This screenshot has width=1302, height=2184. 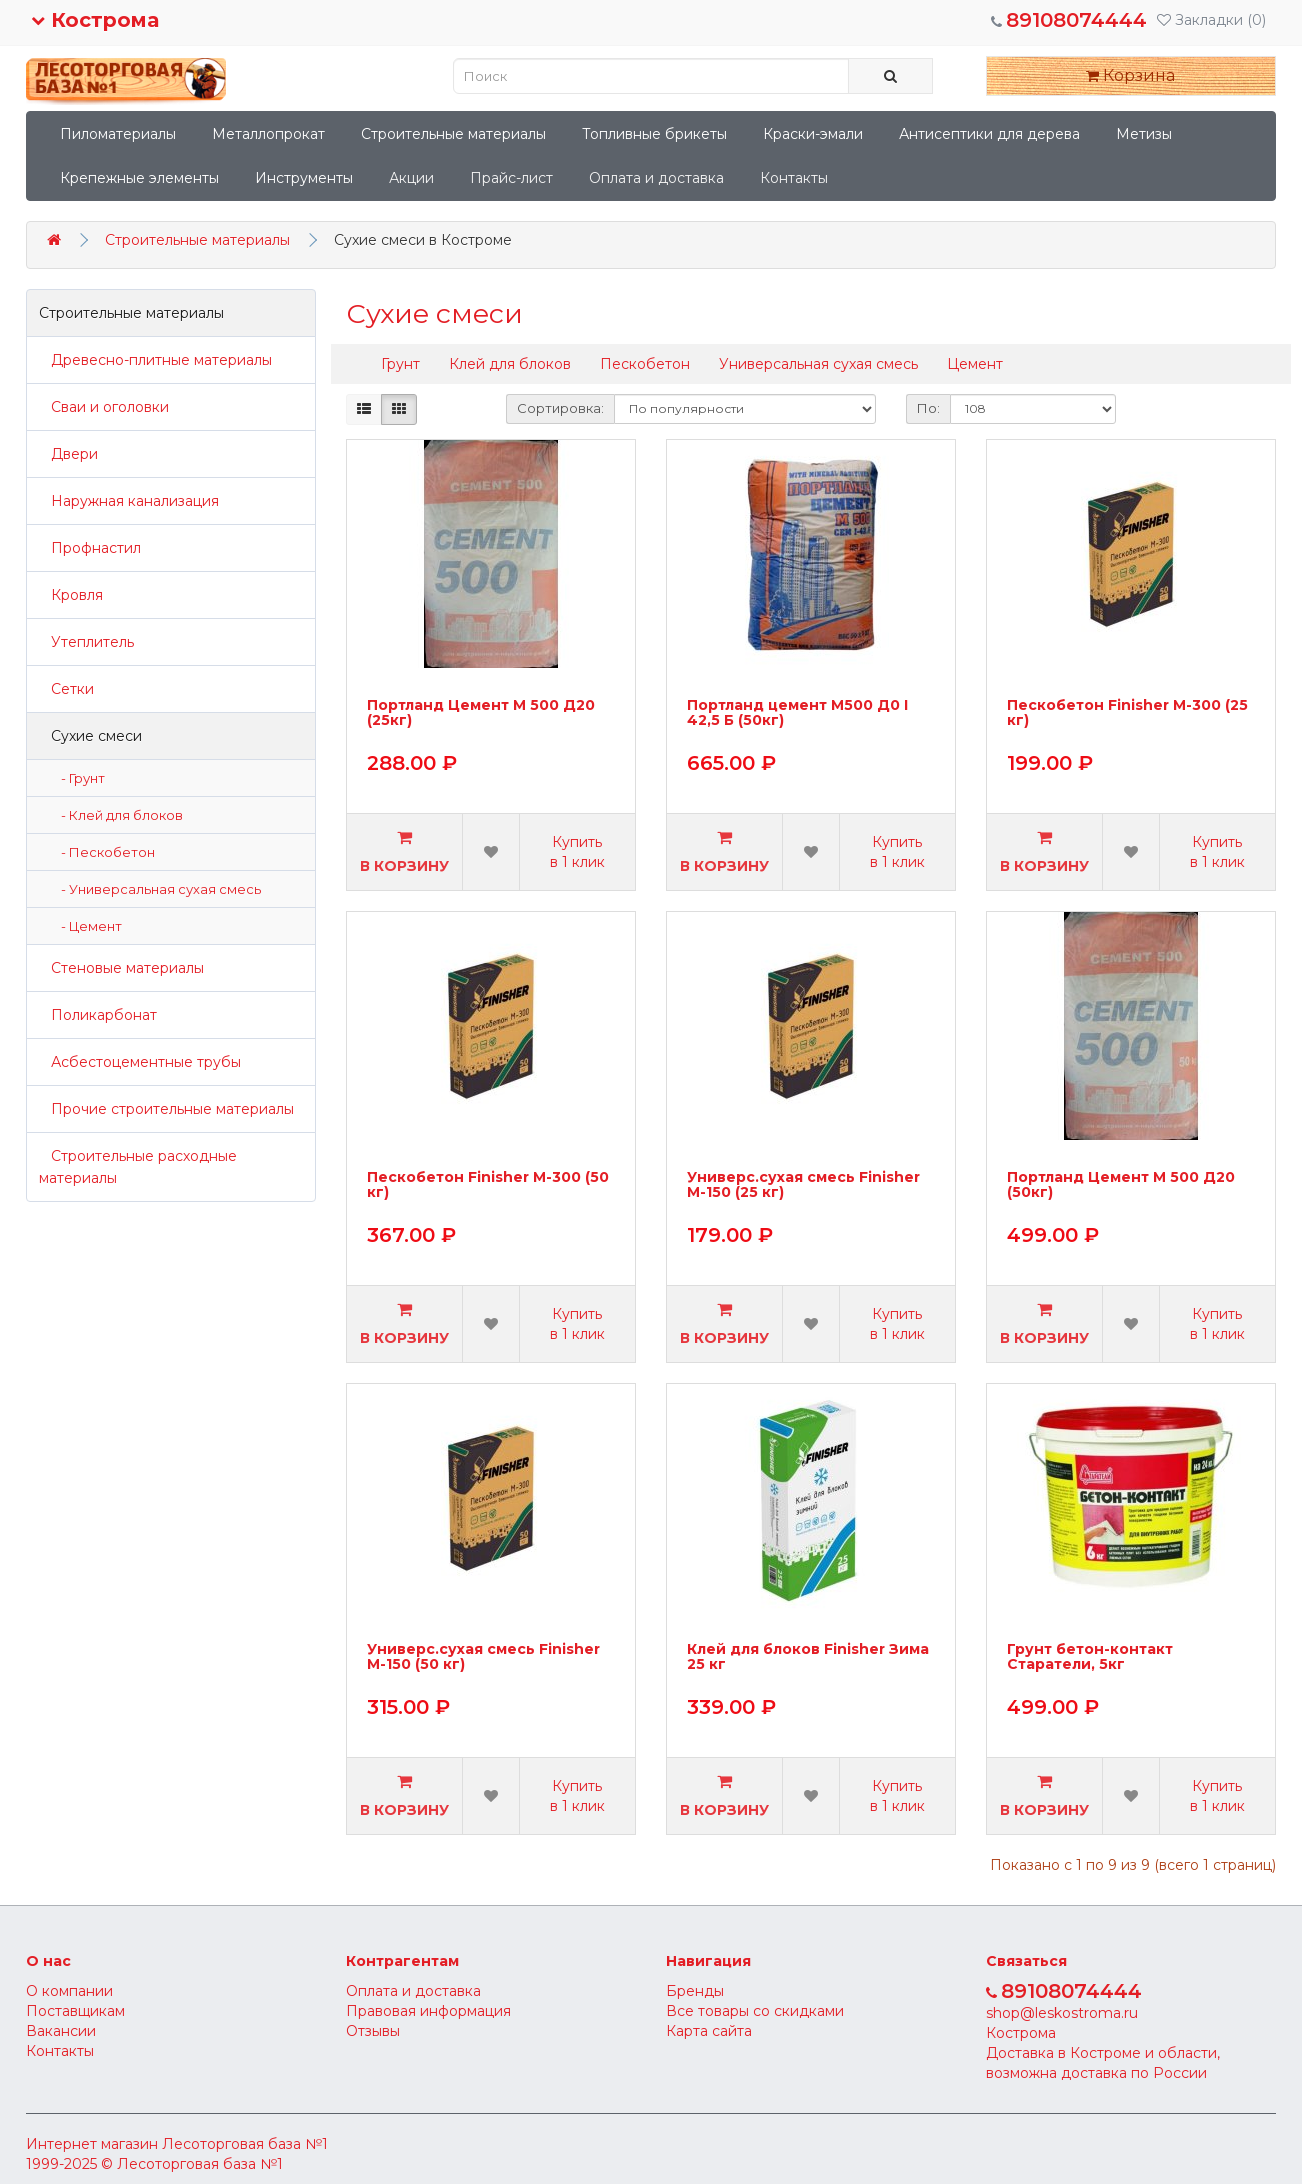 I want to click on Строительные материалы, so click(x=453, y=134).